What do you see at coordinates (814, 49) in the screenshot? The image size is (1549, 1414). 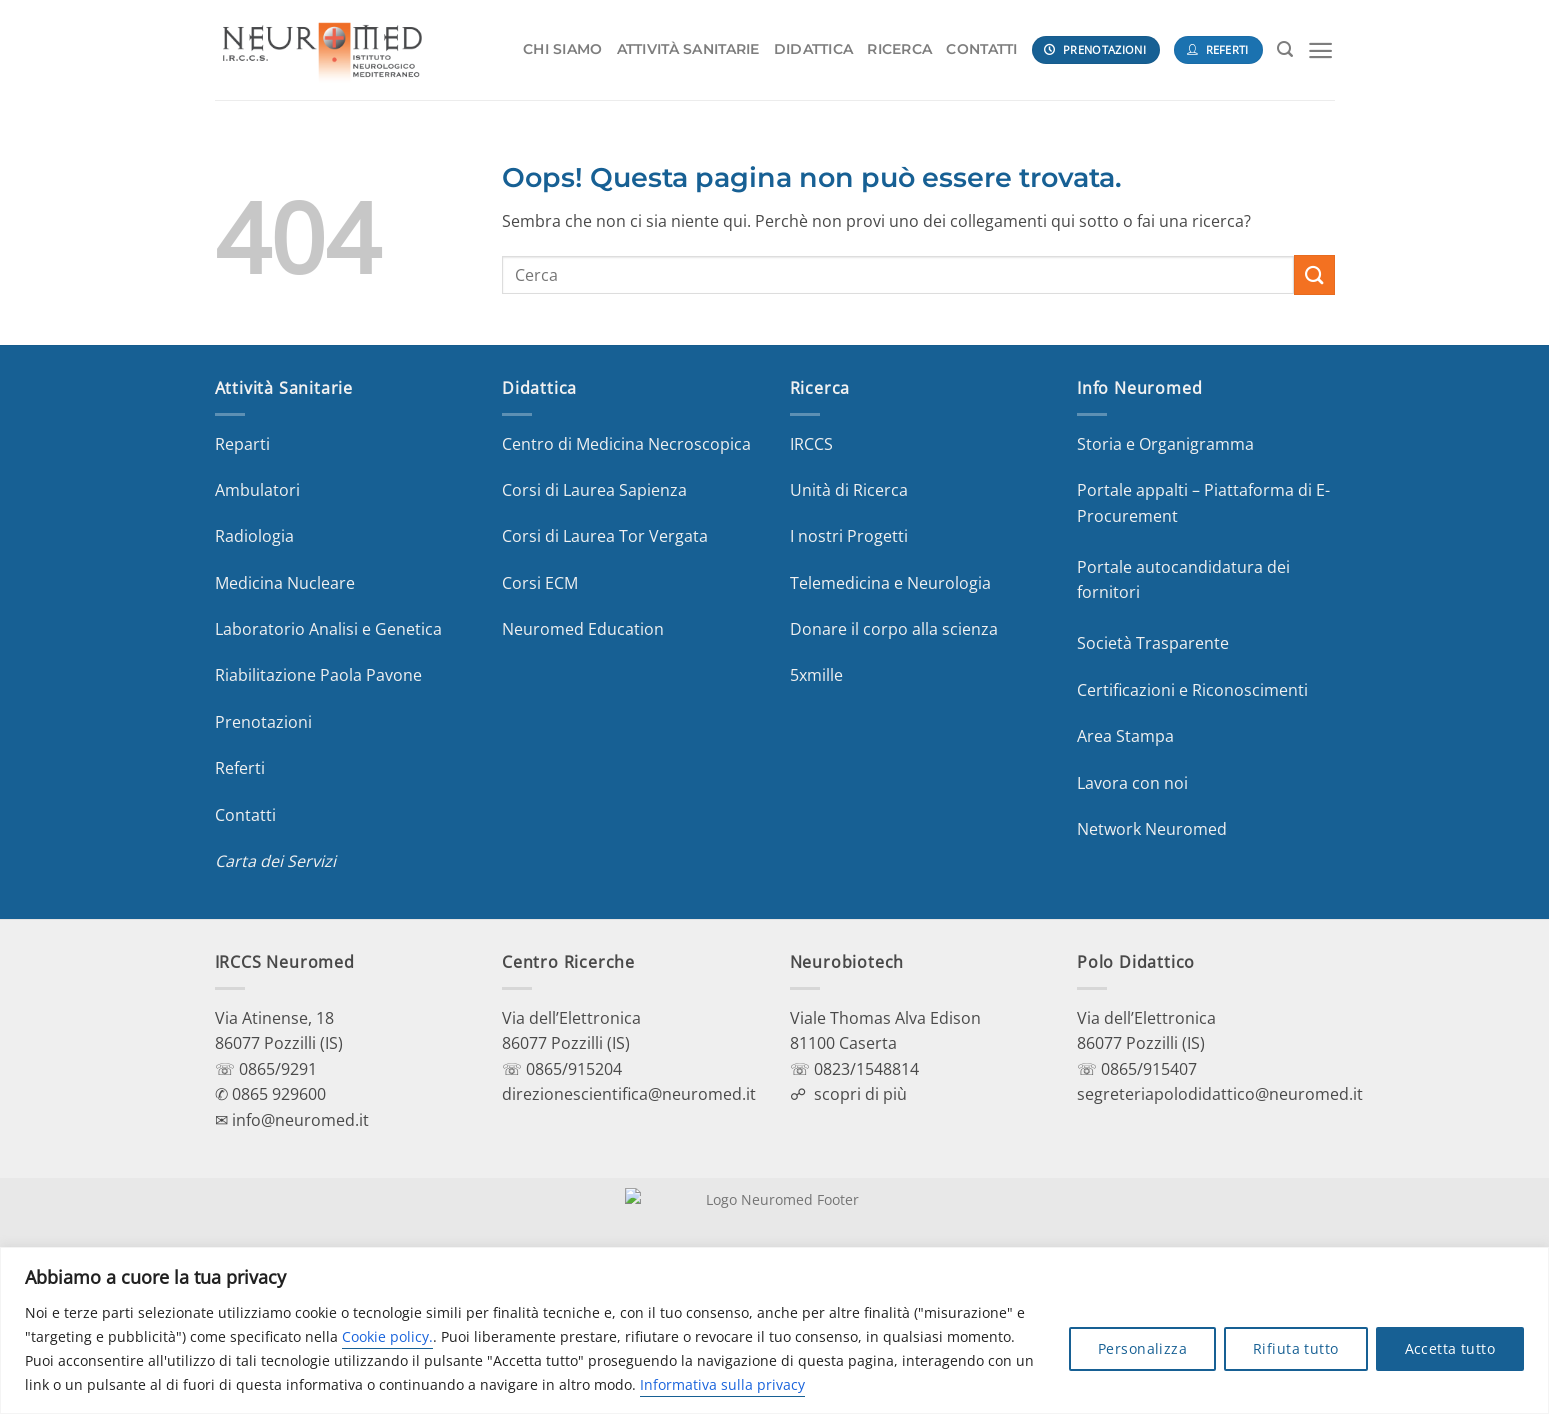 I see `DIDATTICA` at bounding box center [814, 49].